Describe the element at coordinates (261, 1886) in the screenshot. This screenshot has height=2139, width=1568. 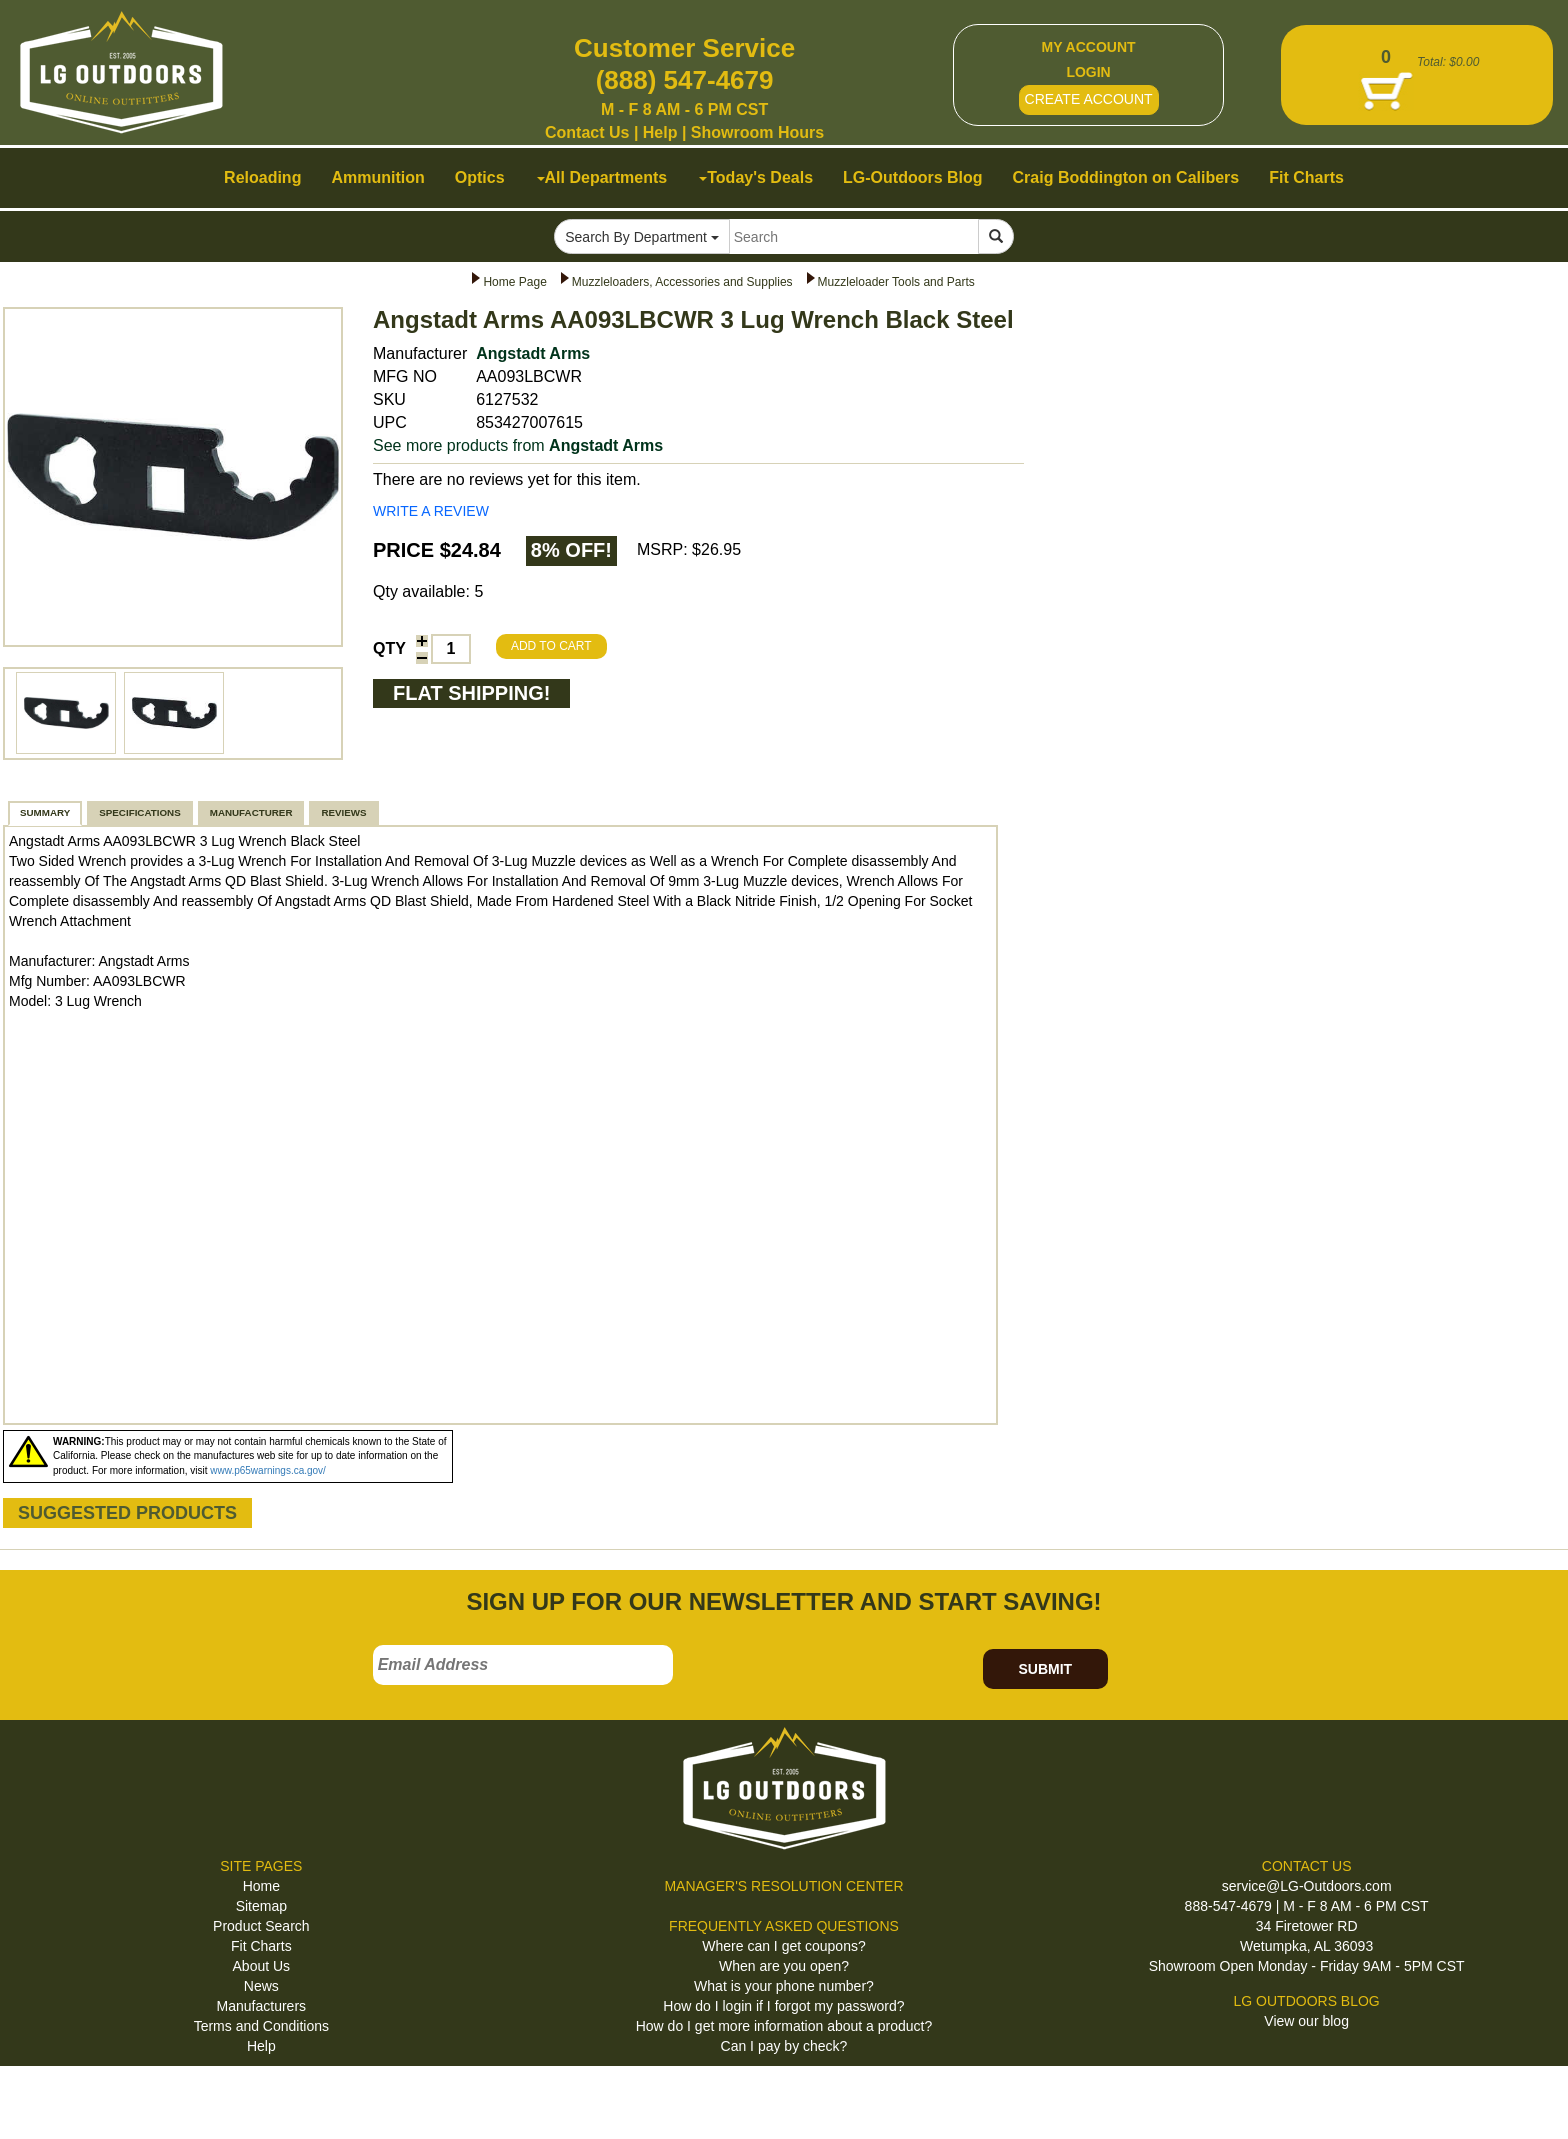
I see `Home` at that location.